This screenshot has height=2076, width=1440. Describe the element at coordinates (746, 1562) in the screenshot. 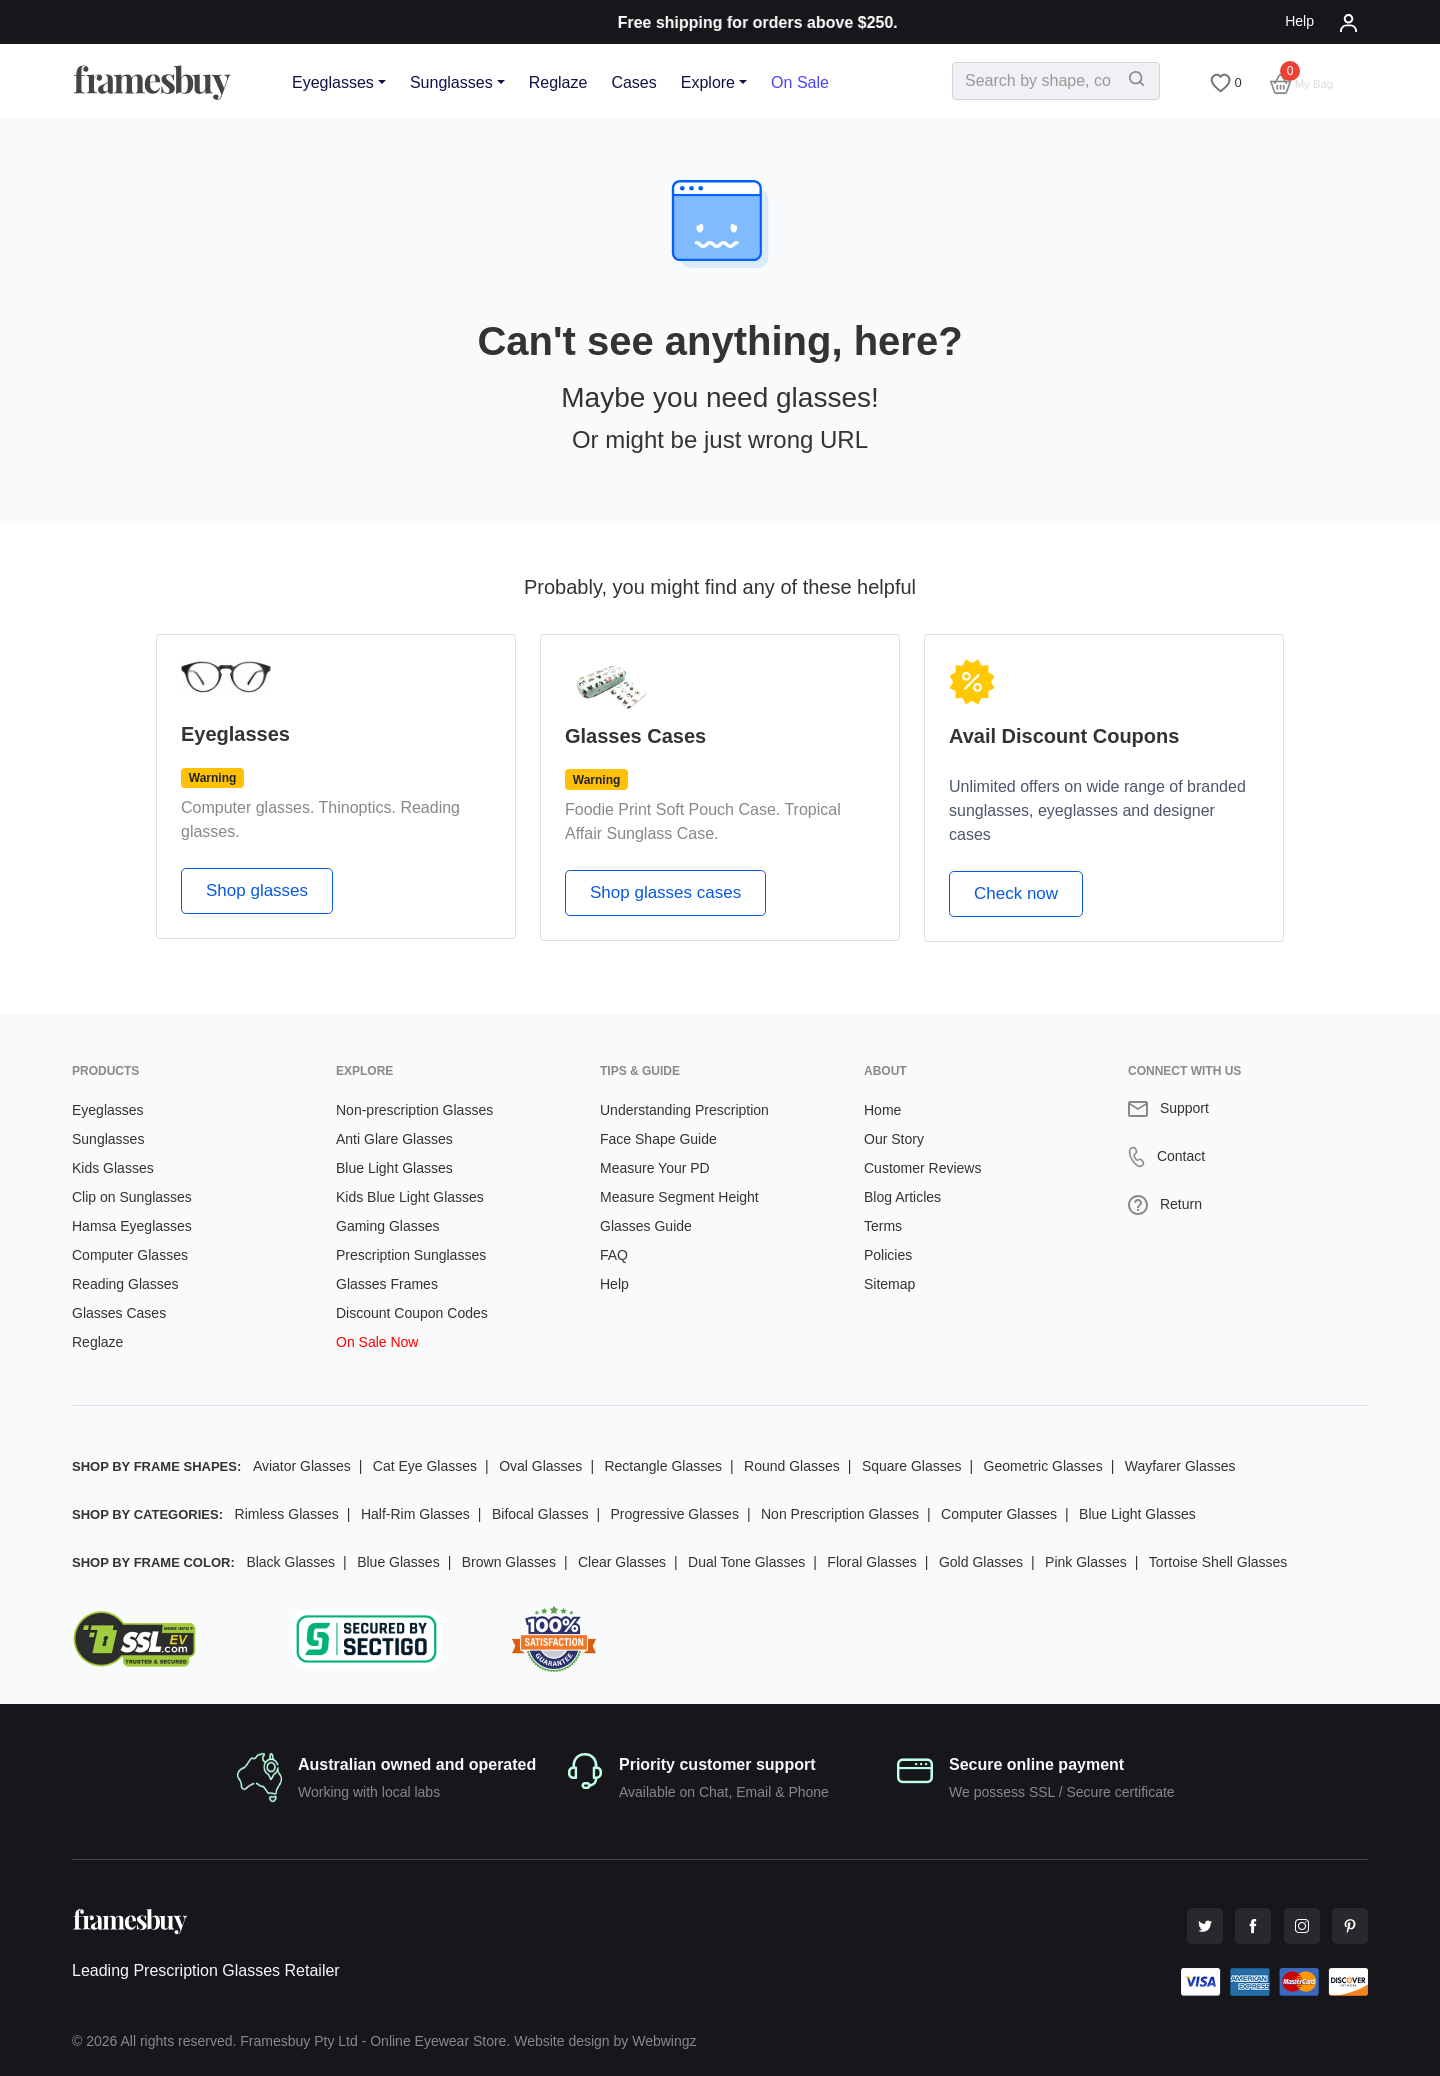

I see `Dual Tone Glasses` at that location.